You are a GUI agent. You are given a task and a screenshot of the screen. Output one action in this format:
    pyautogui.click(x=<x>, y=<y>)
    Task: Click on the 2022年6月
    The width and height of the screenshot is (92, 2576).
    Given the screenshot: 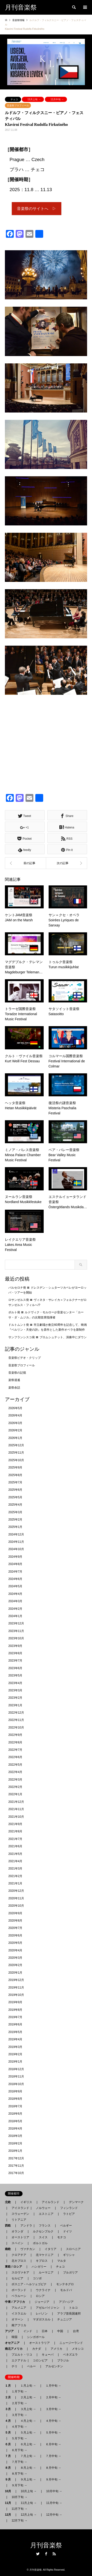 What is the action you would take?
    pyautogui.click(x=15, y=1757)
    